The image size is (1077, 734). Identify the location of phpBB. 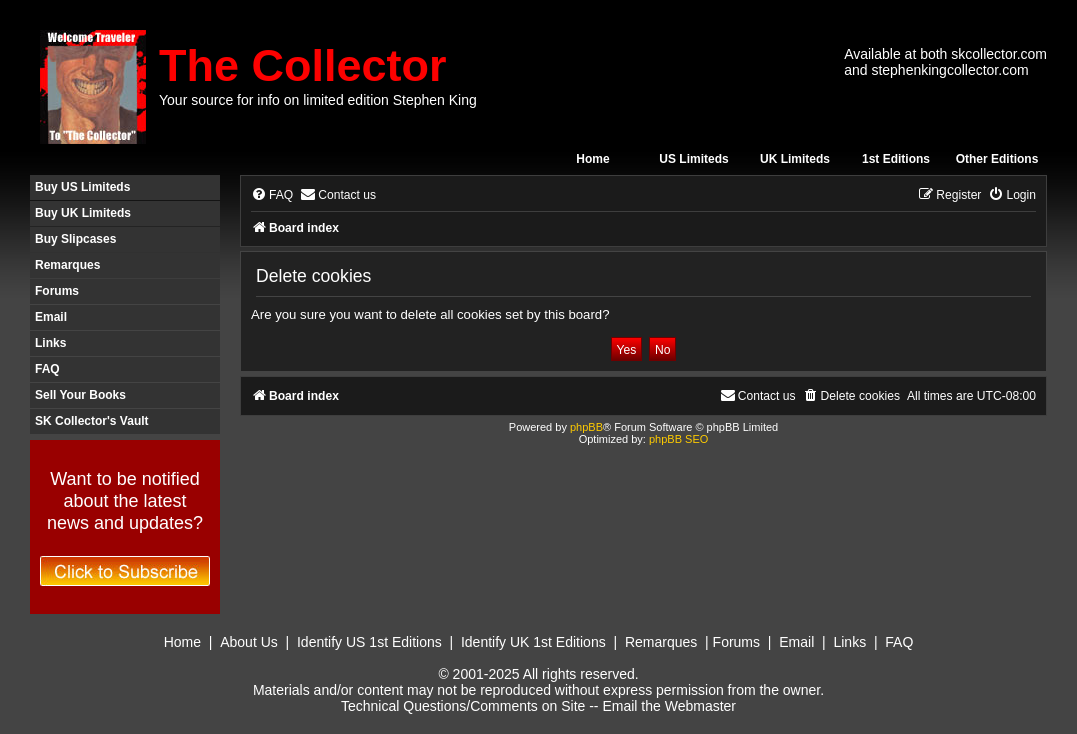
(586, 427).